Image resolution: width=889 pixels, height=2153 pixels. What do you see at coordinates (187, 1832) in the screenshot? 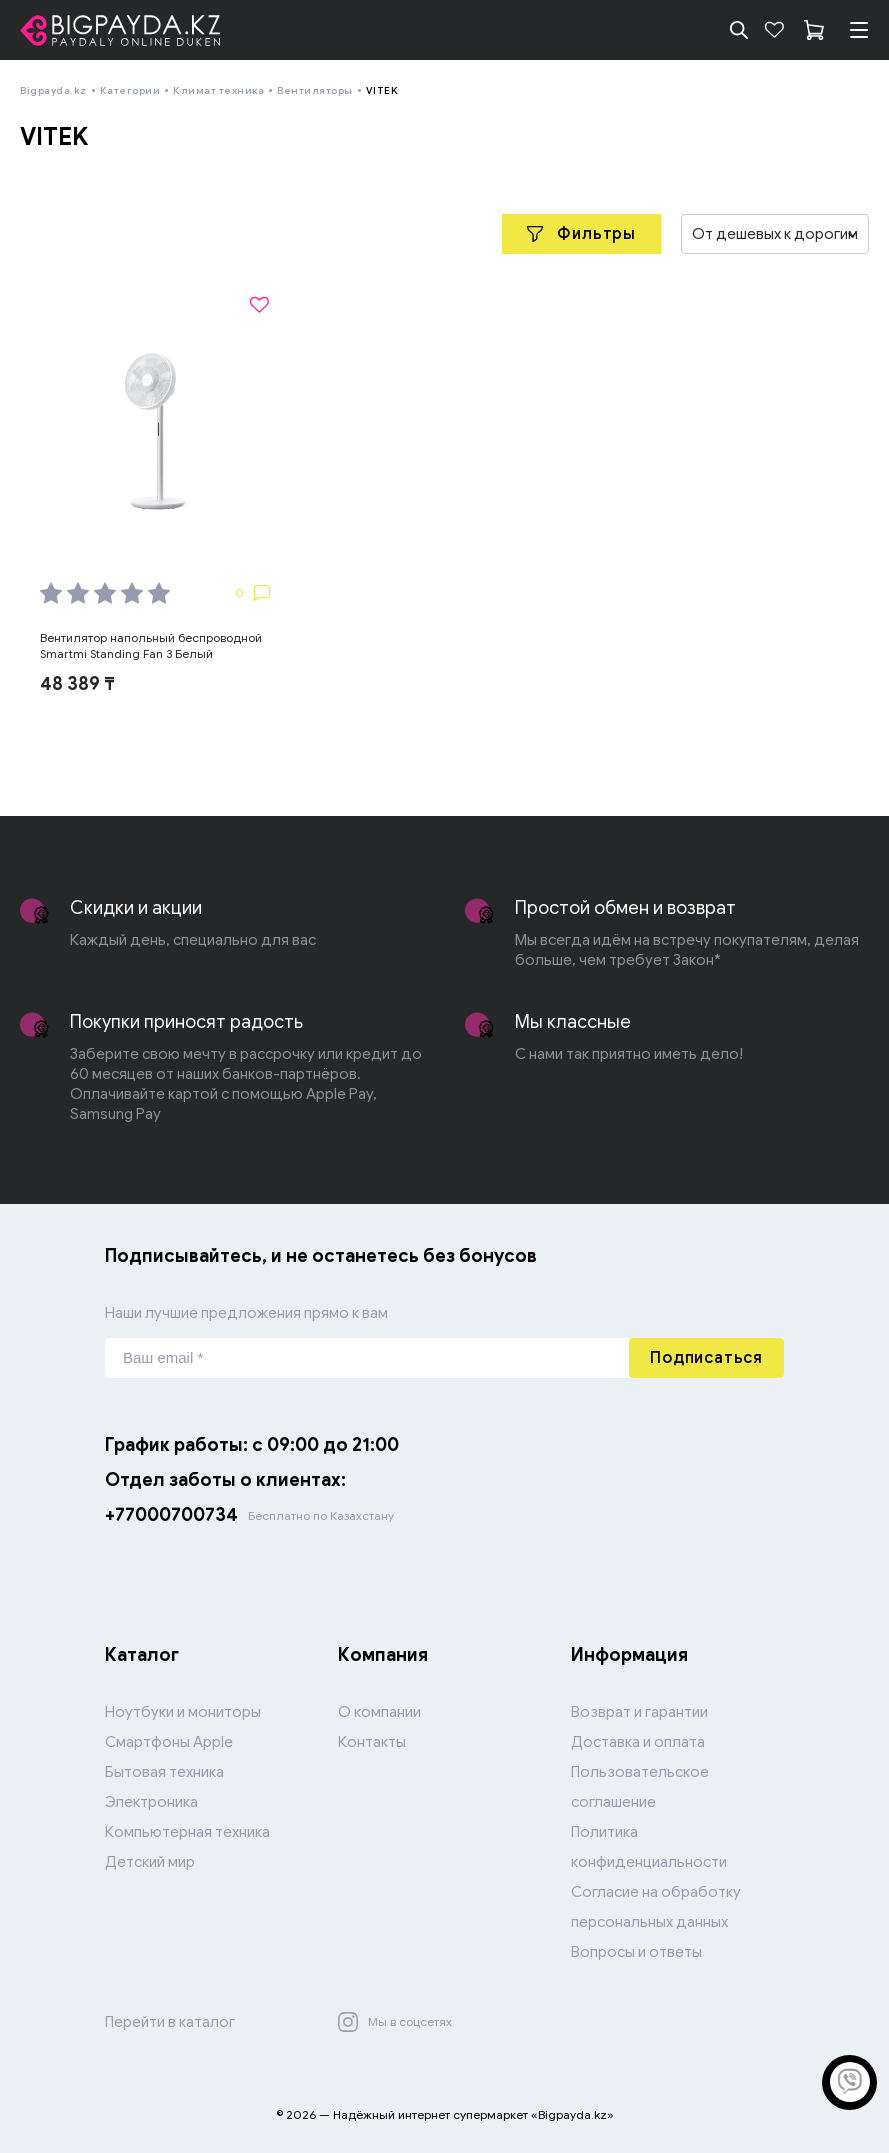
I see `Компьютерная техника` at bounding box center [187, 1832].